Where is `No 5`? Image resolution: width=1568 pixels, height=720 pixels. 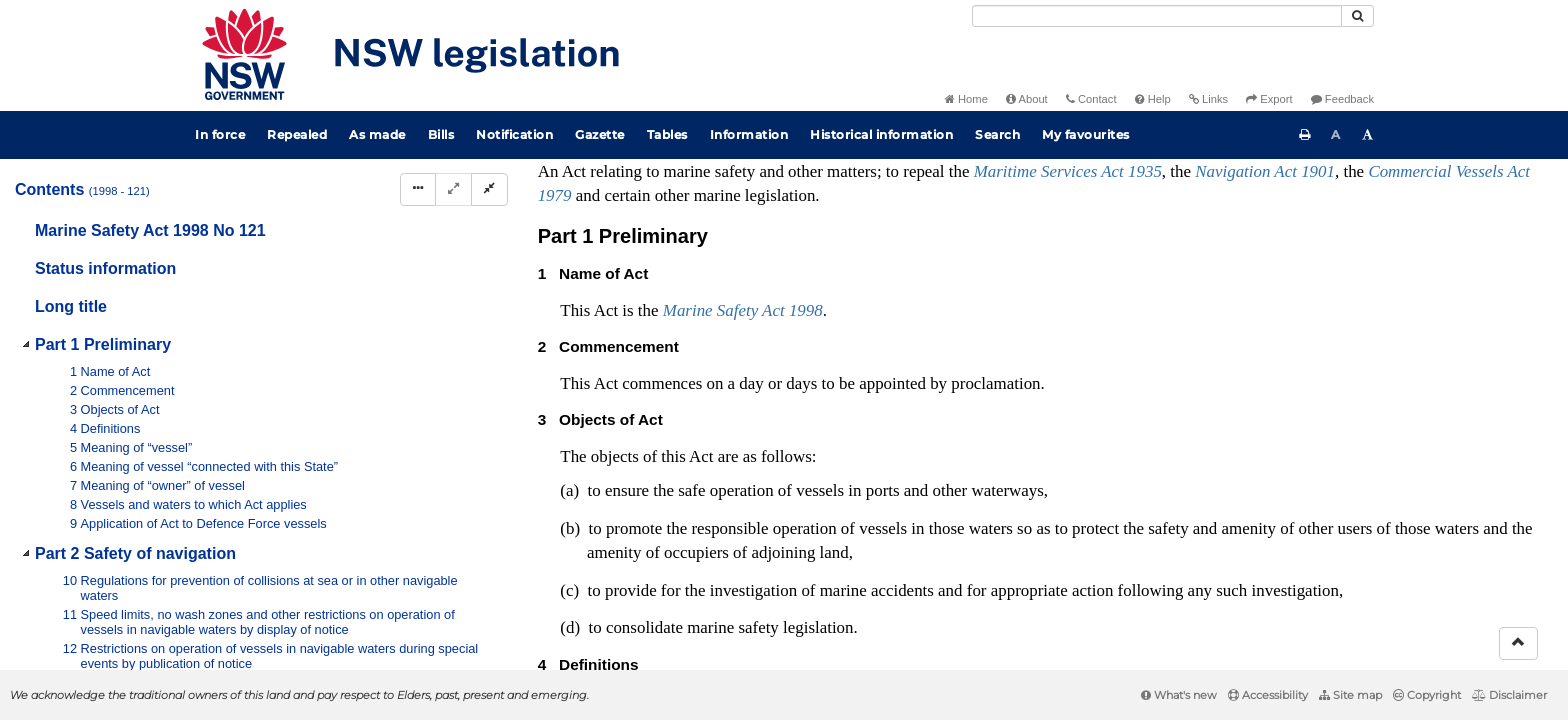
No 5 is located at coordinates (674, 416).